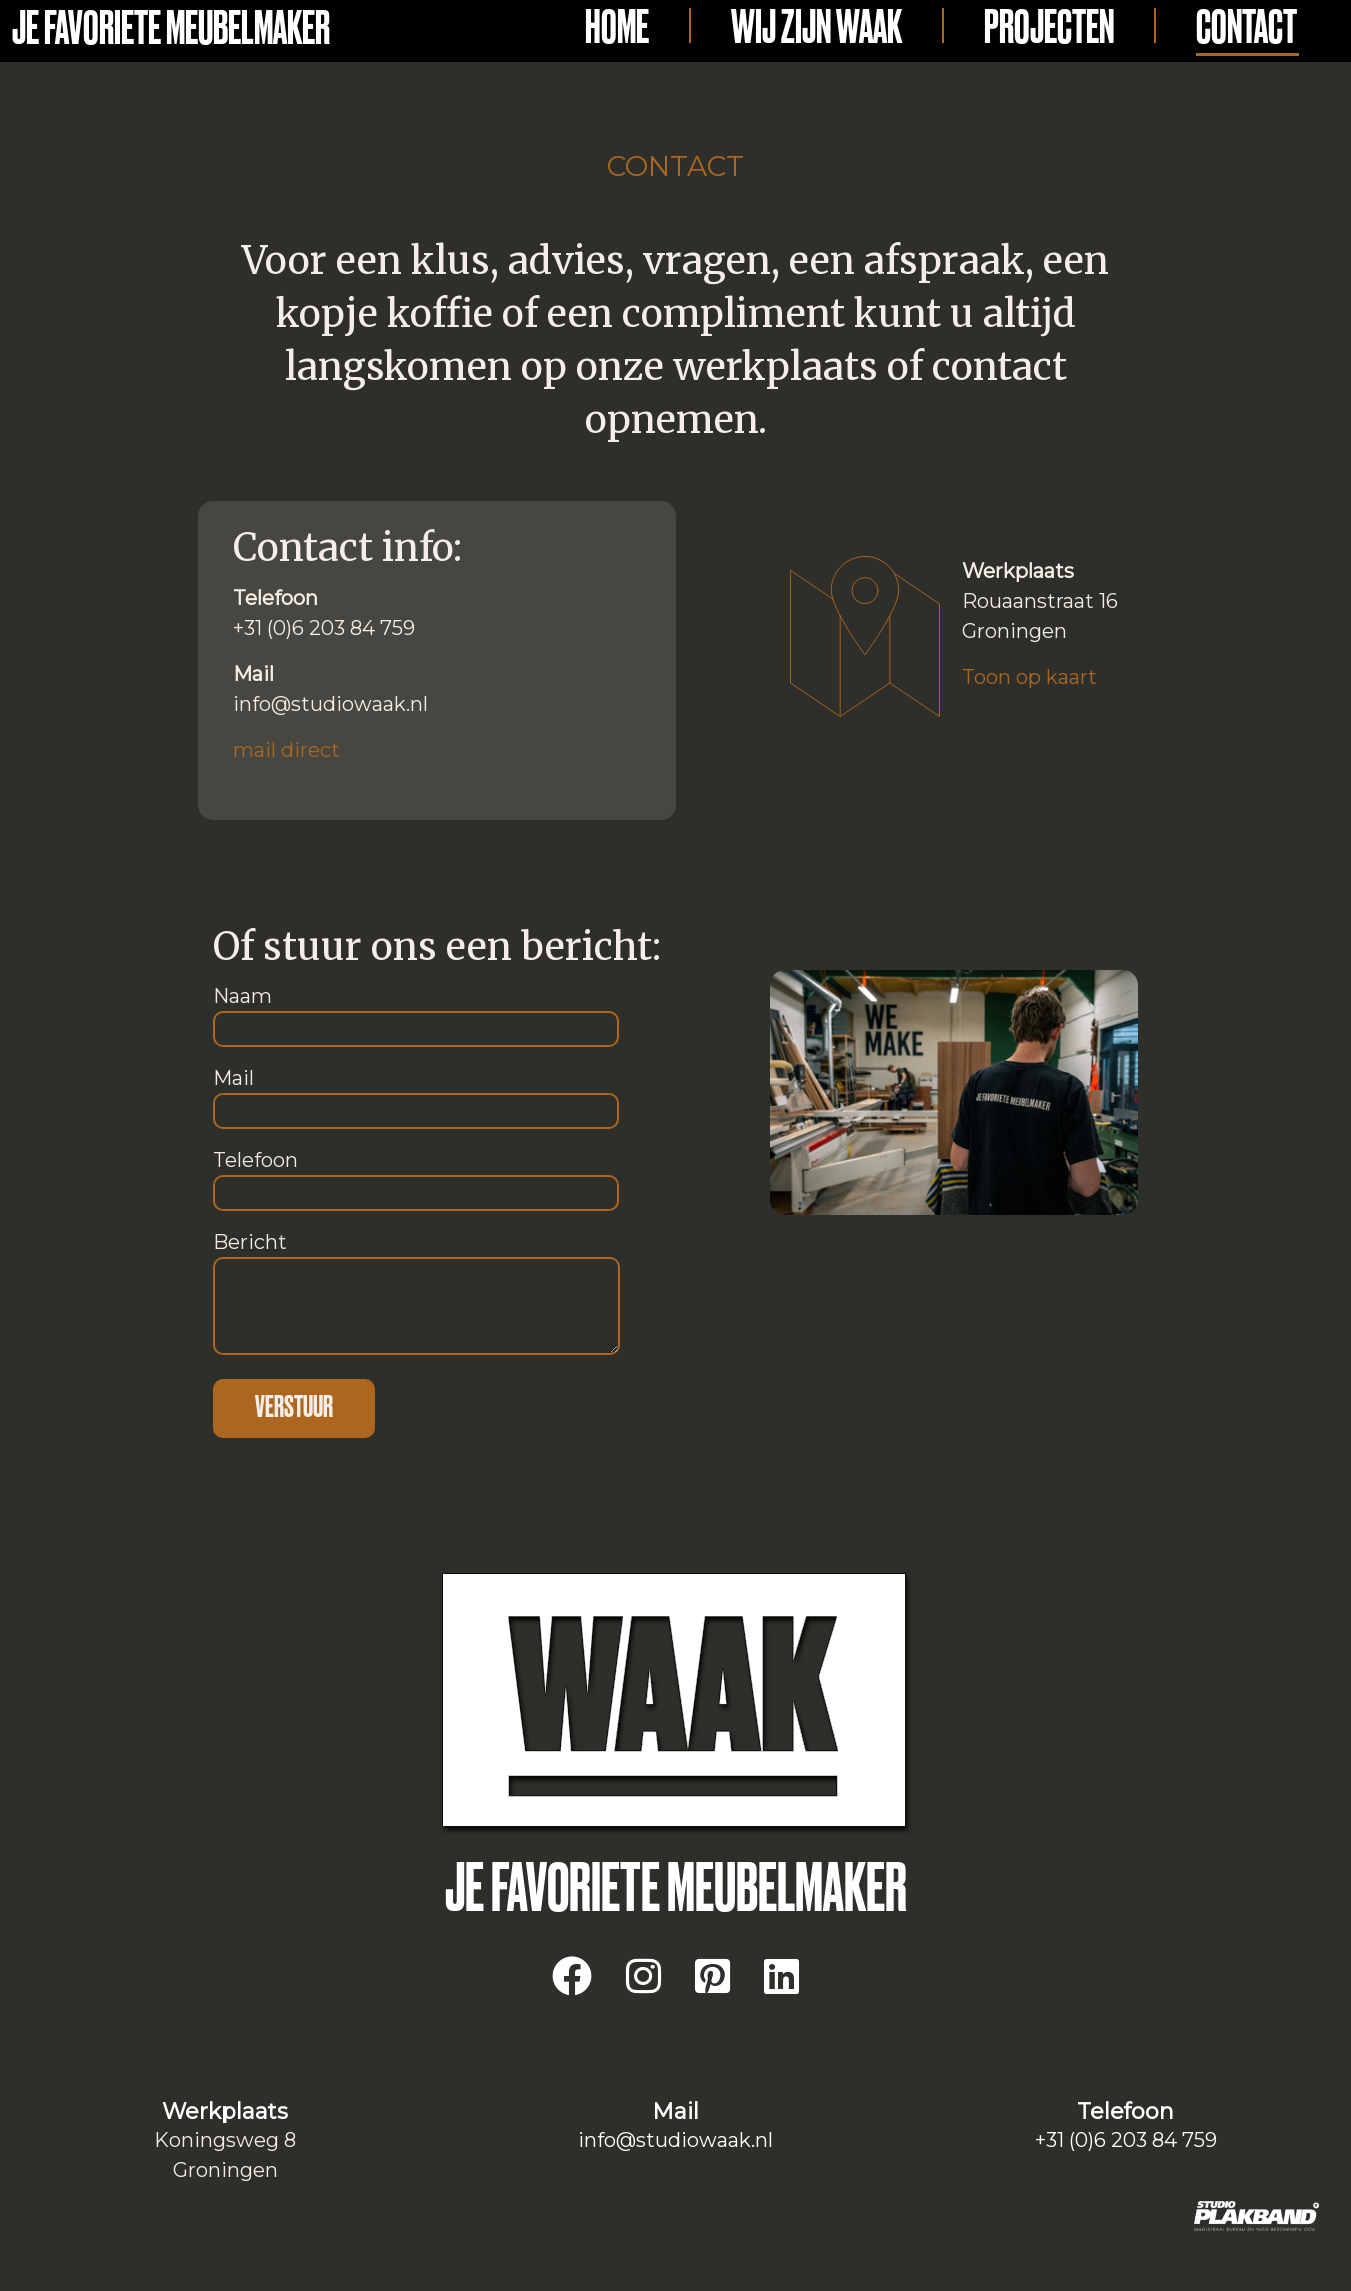 This screenshot has width=1351, height=2291. I want to click on Mail, so click(416, 1094).